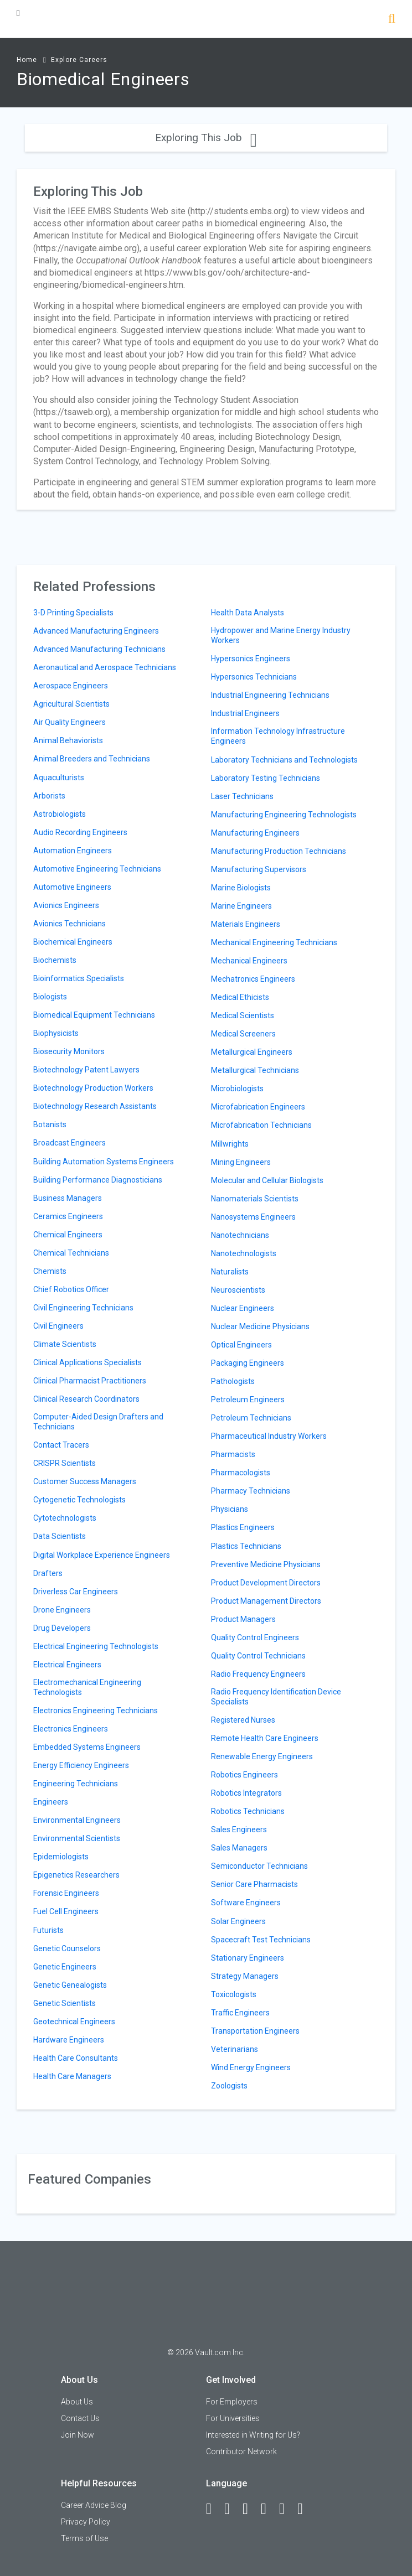  Describe the element at coordinates (243, 1527) in the screenshot. I see `Plastics Engineers` at that location.